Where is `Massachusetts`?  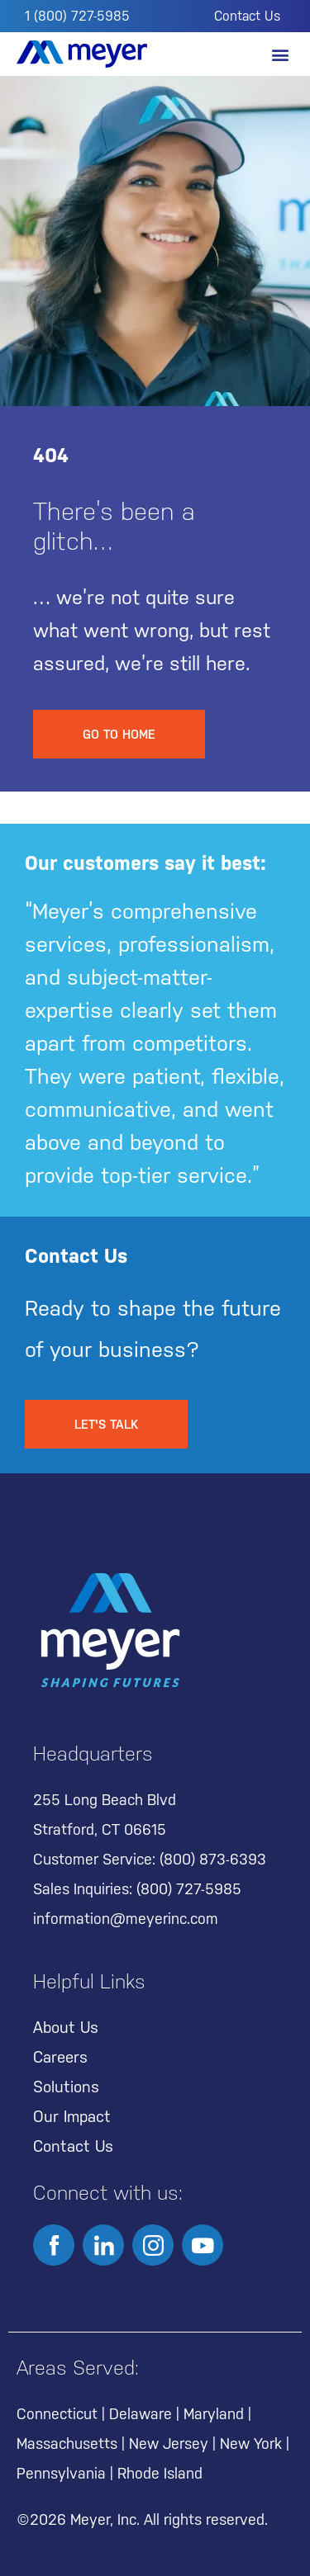
Massachusetts is located at coordinates (67, 2443).